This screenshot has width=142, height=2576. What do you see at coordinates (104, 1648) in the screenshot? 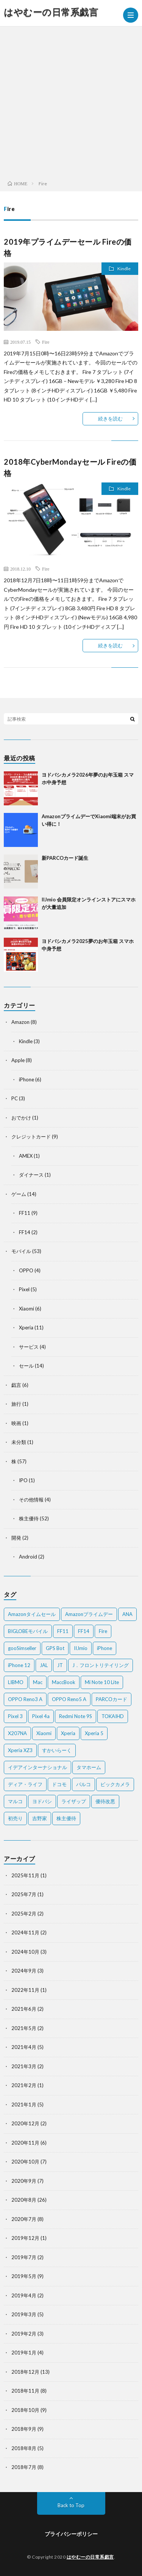
I see `iPhone [iPhone (2個の項目)]` at bounding box center [104, 1648].